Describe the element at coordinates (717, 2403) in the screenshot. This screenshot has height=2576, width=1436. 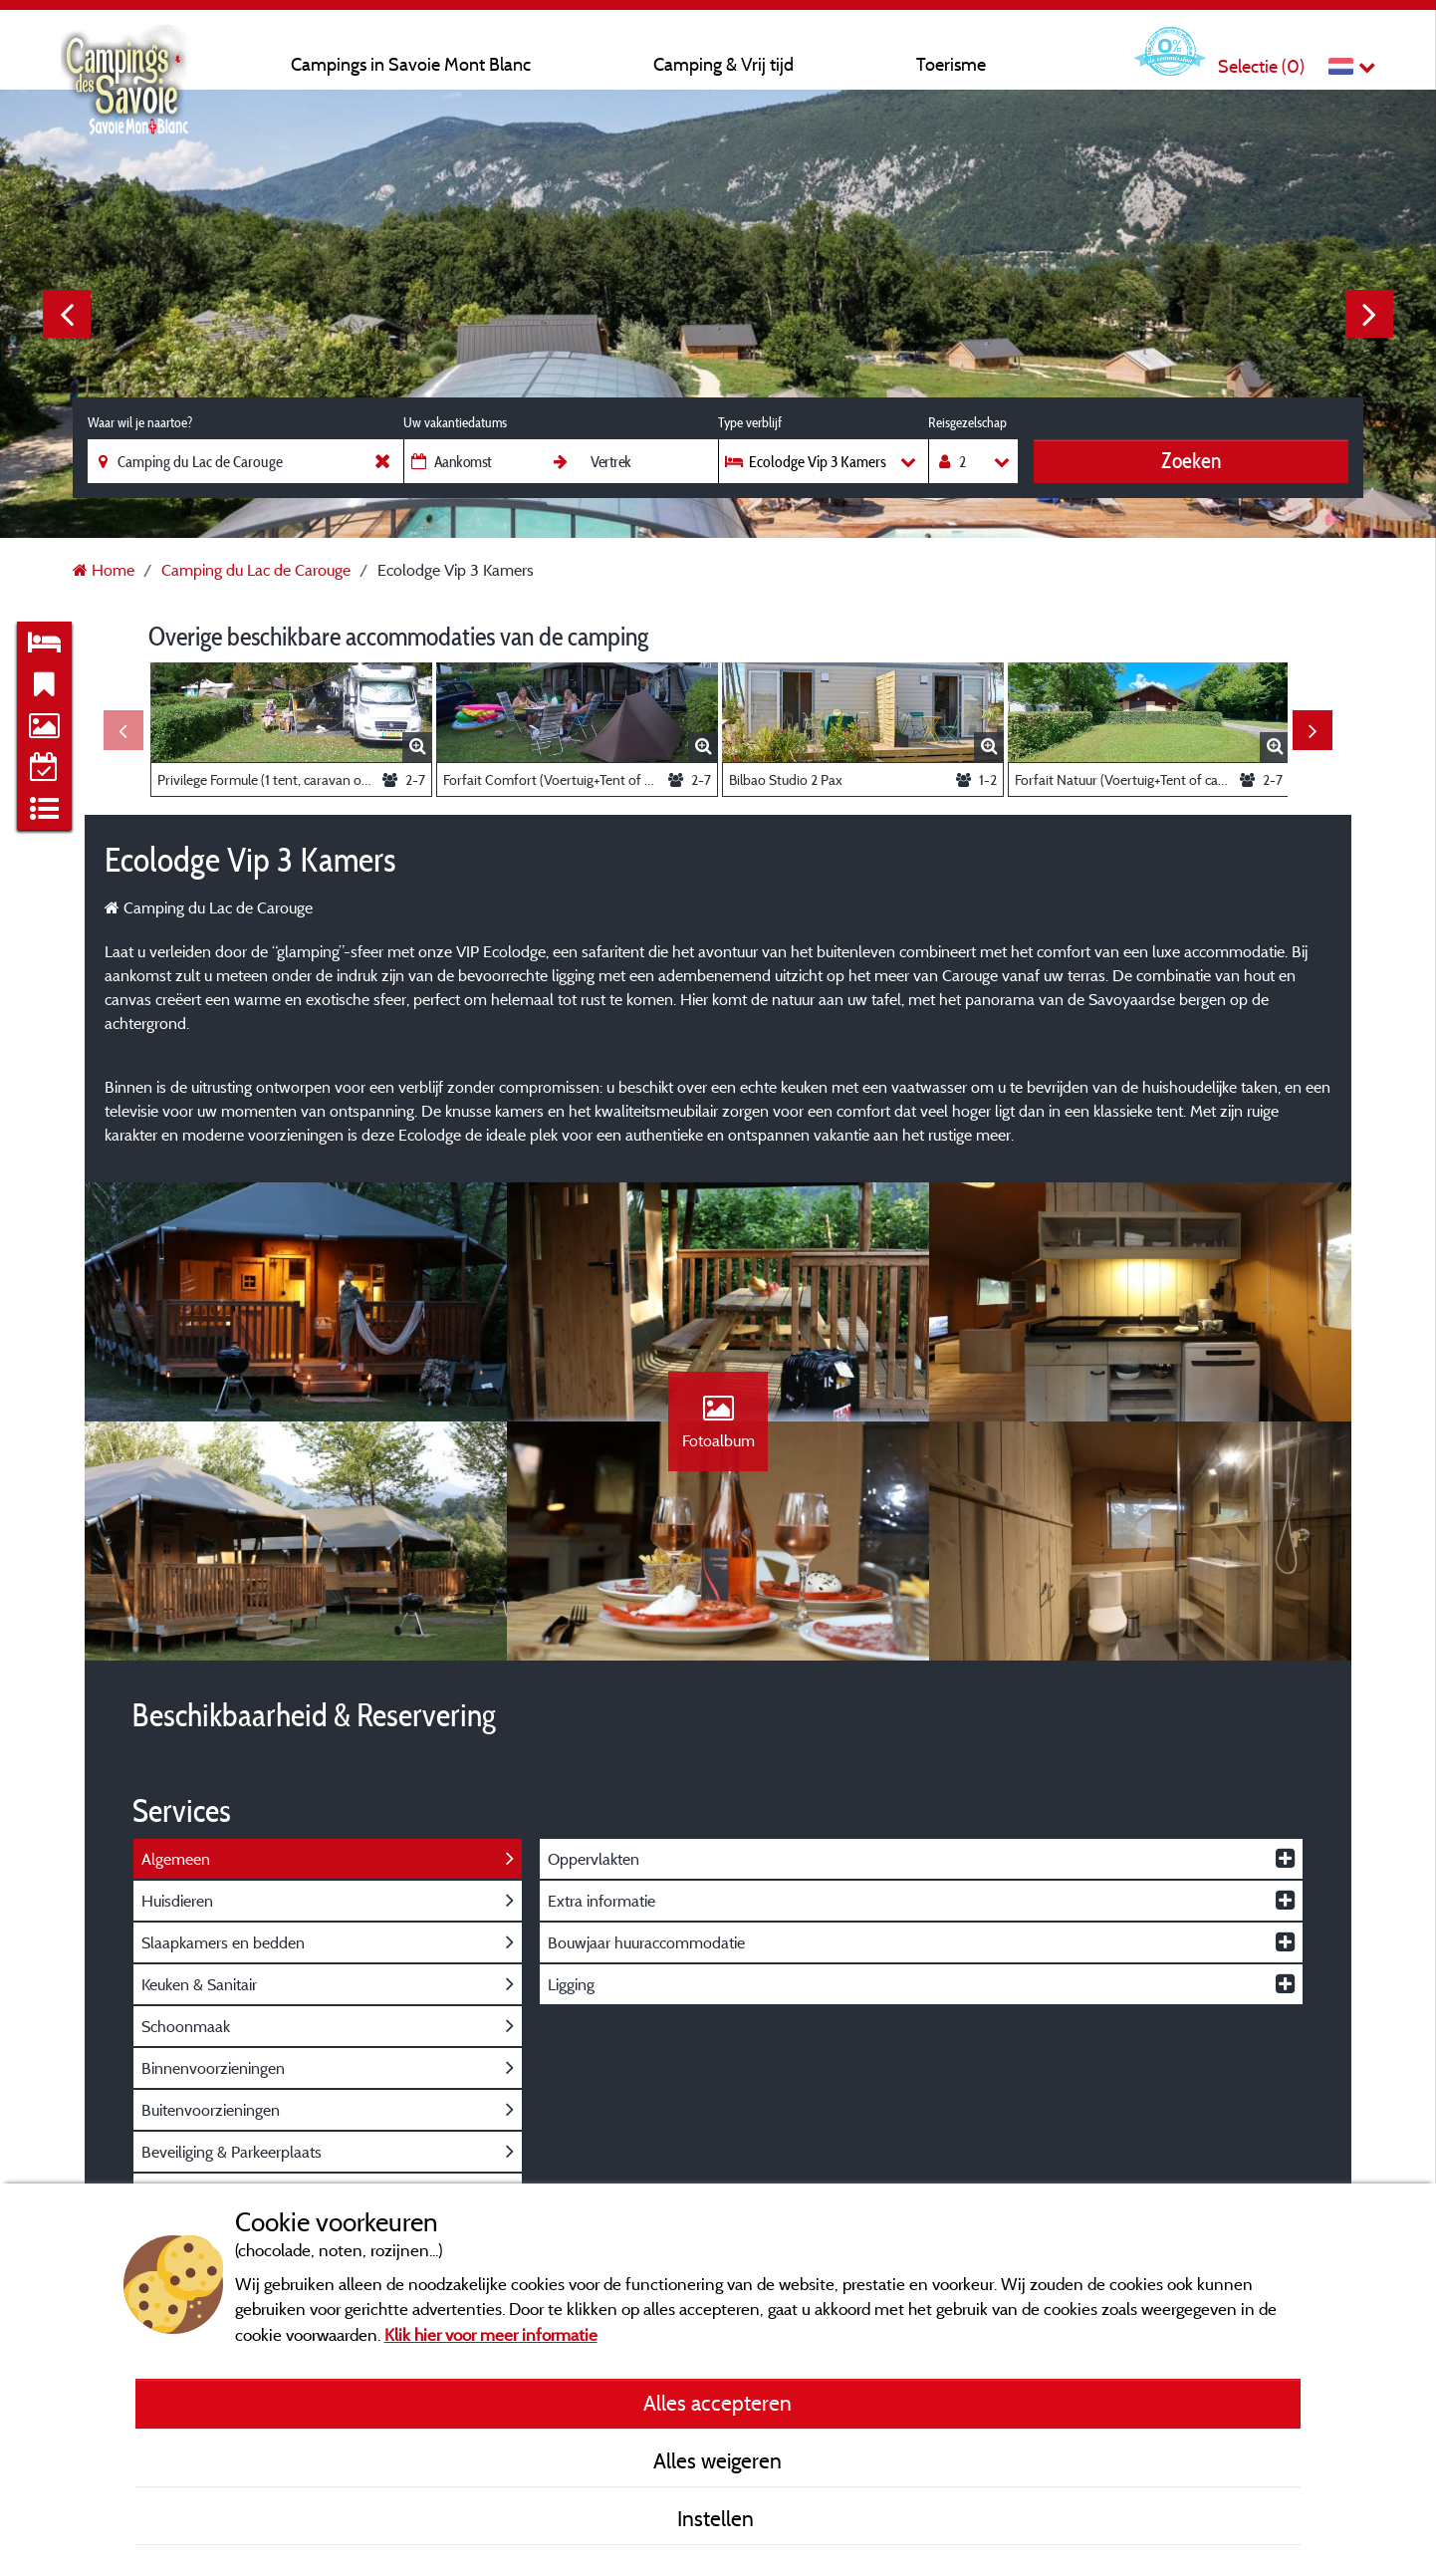
I see `Alles accepteren` at that location.